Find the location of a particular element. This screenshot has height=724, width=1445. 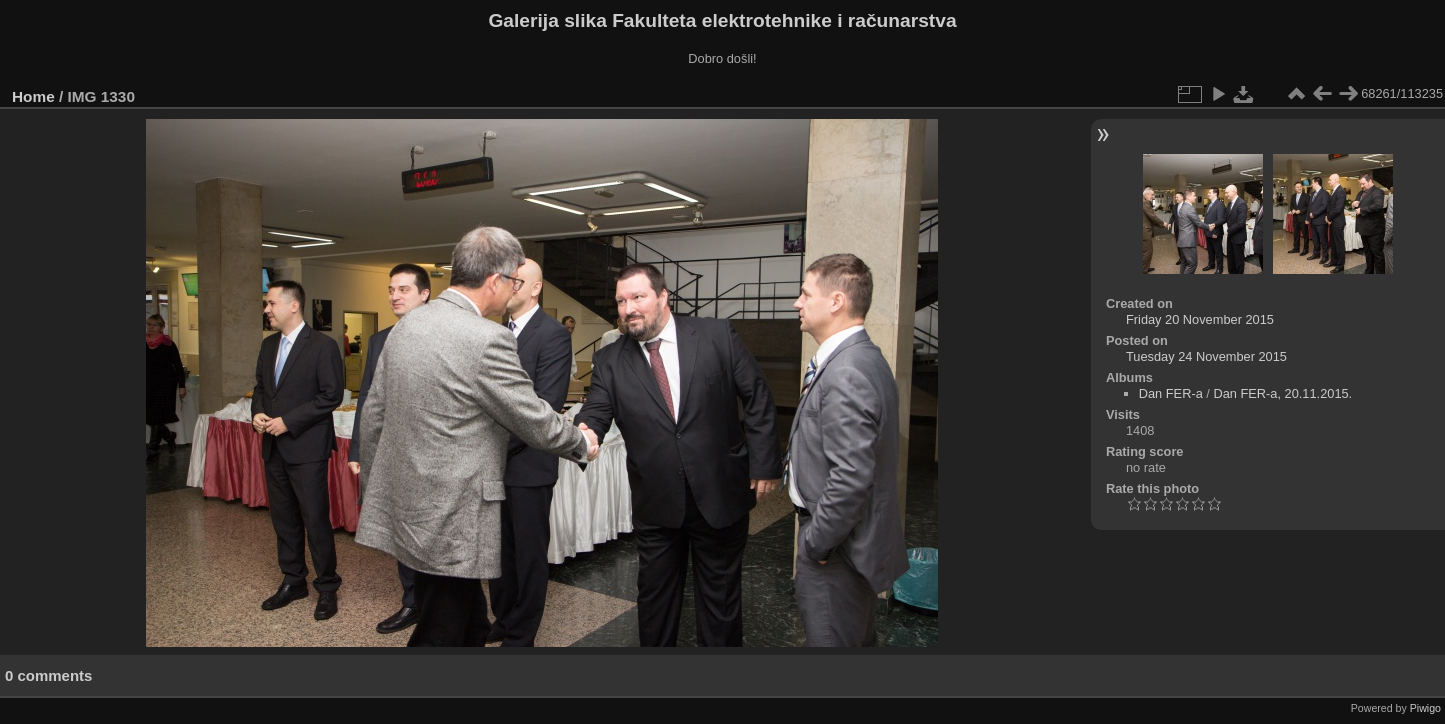

Friday 20 November 2015 is located at coordinates (1200, 319).